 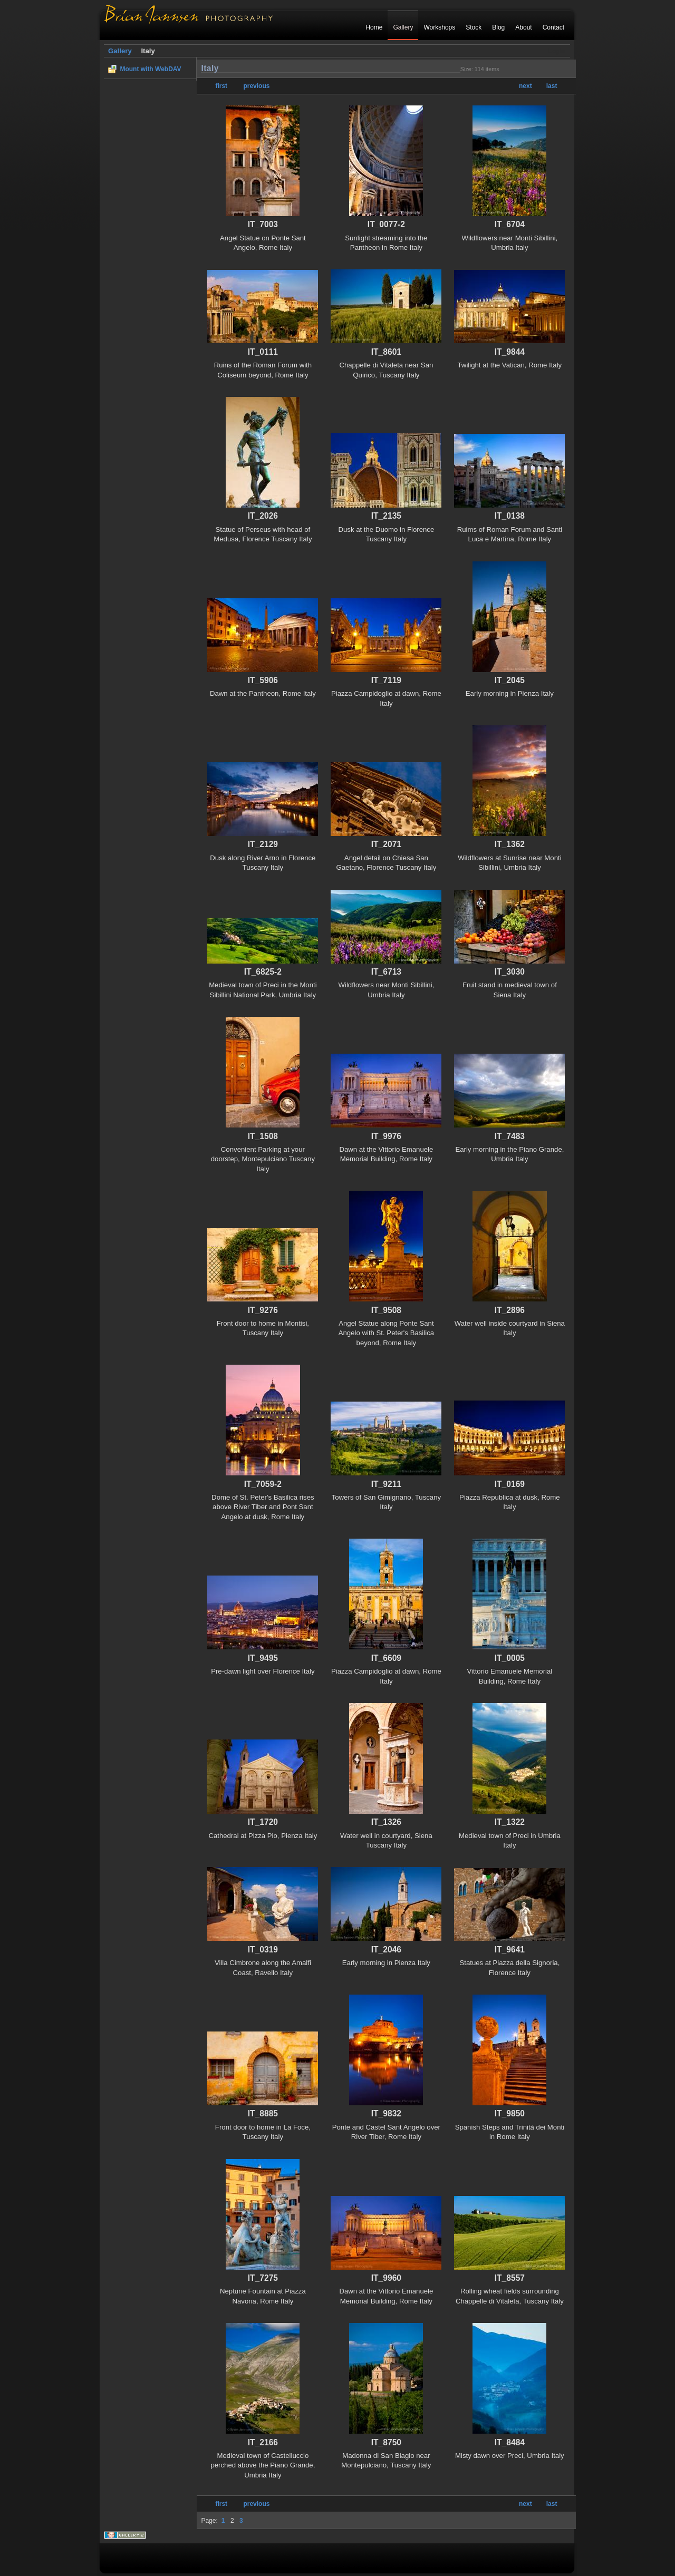 What do you see at coordinates (551, 86) in the screenshot?
I see `last` at bounding box center [551, 86].